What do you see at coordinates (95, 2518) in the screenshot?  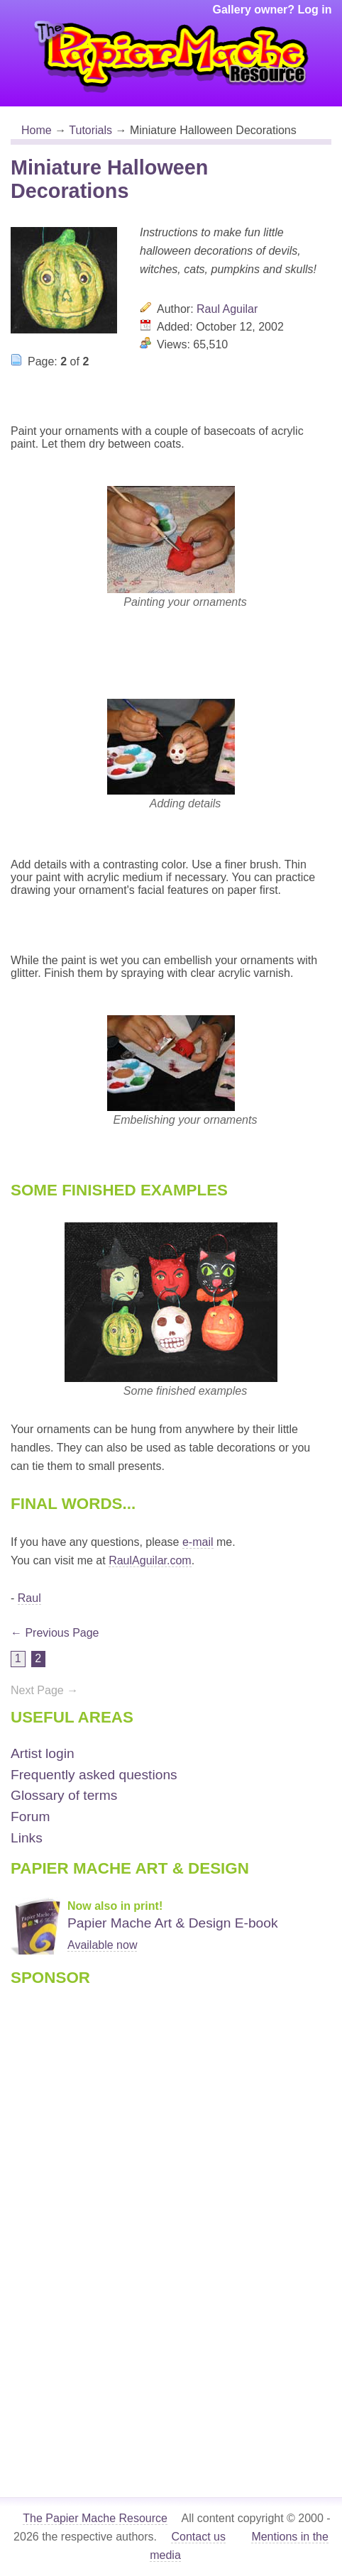 I see `The Papier Mache Resource` at bounding box center [95, 2518].